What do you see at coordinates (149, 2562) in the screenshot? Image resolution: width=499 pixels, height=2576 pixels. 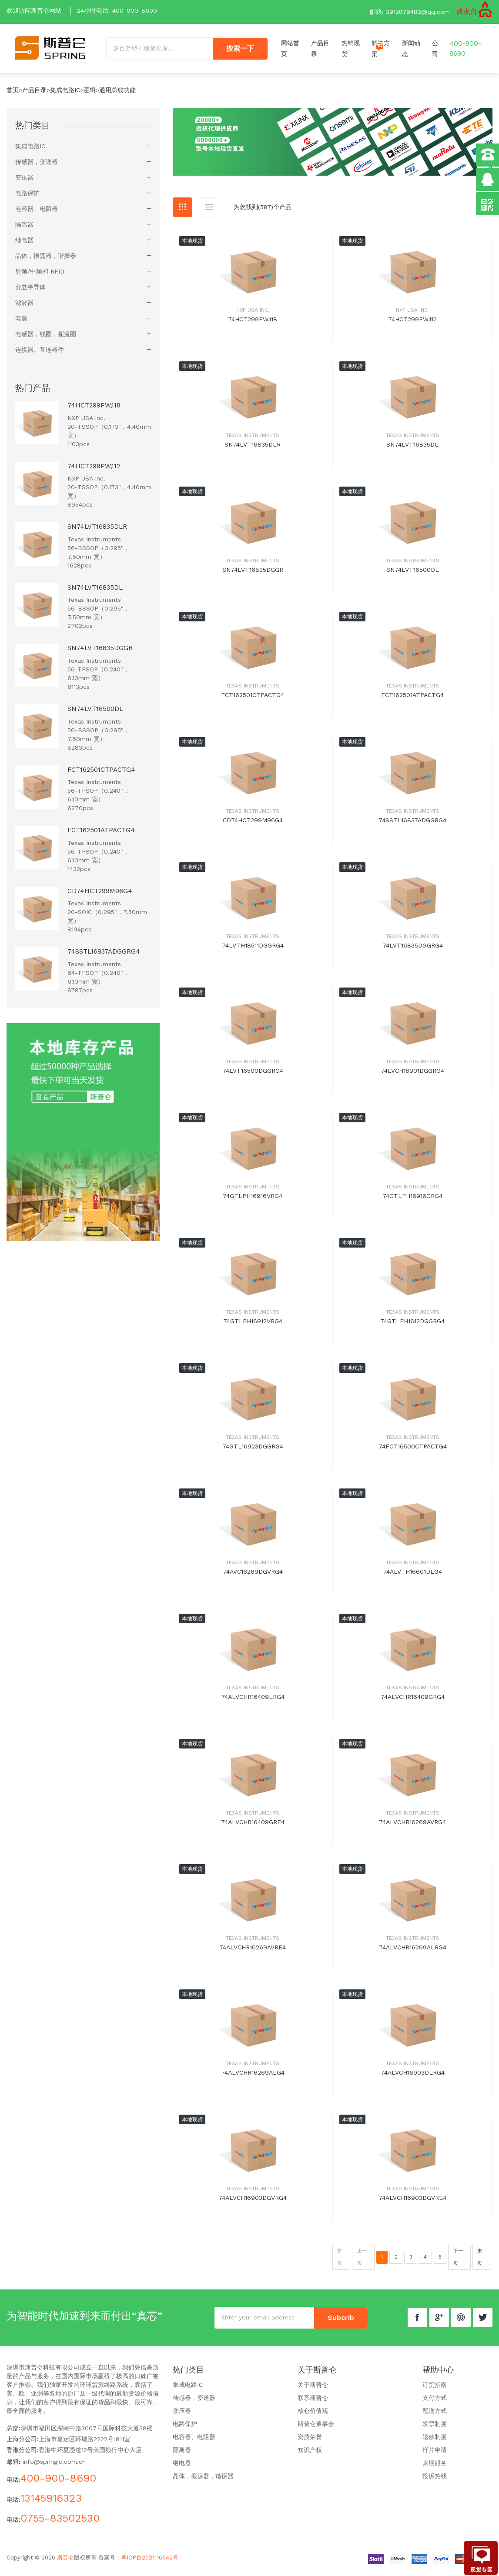 I see `粤ICP备2021116542号` at bounding box center [149, 2562].